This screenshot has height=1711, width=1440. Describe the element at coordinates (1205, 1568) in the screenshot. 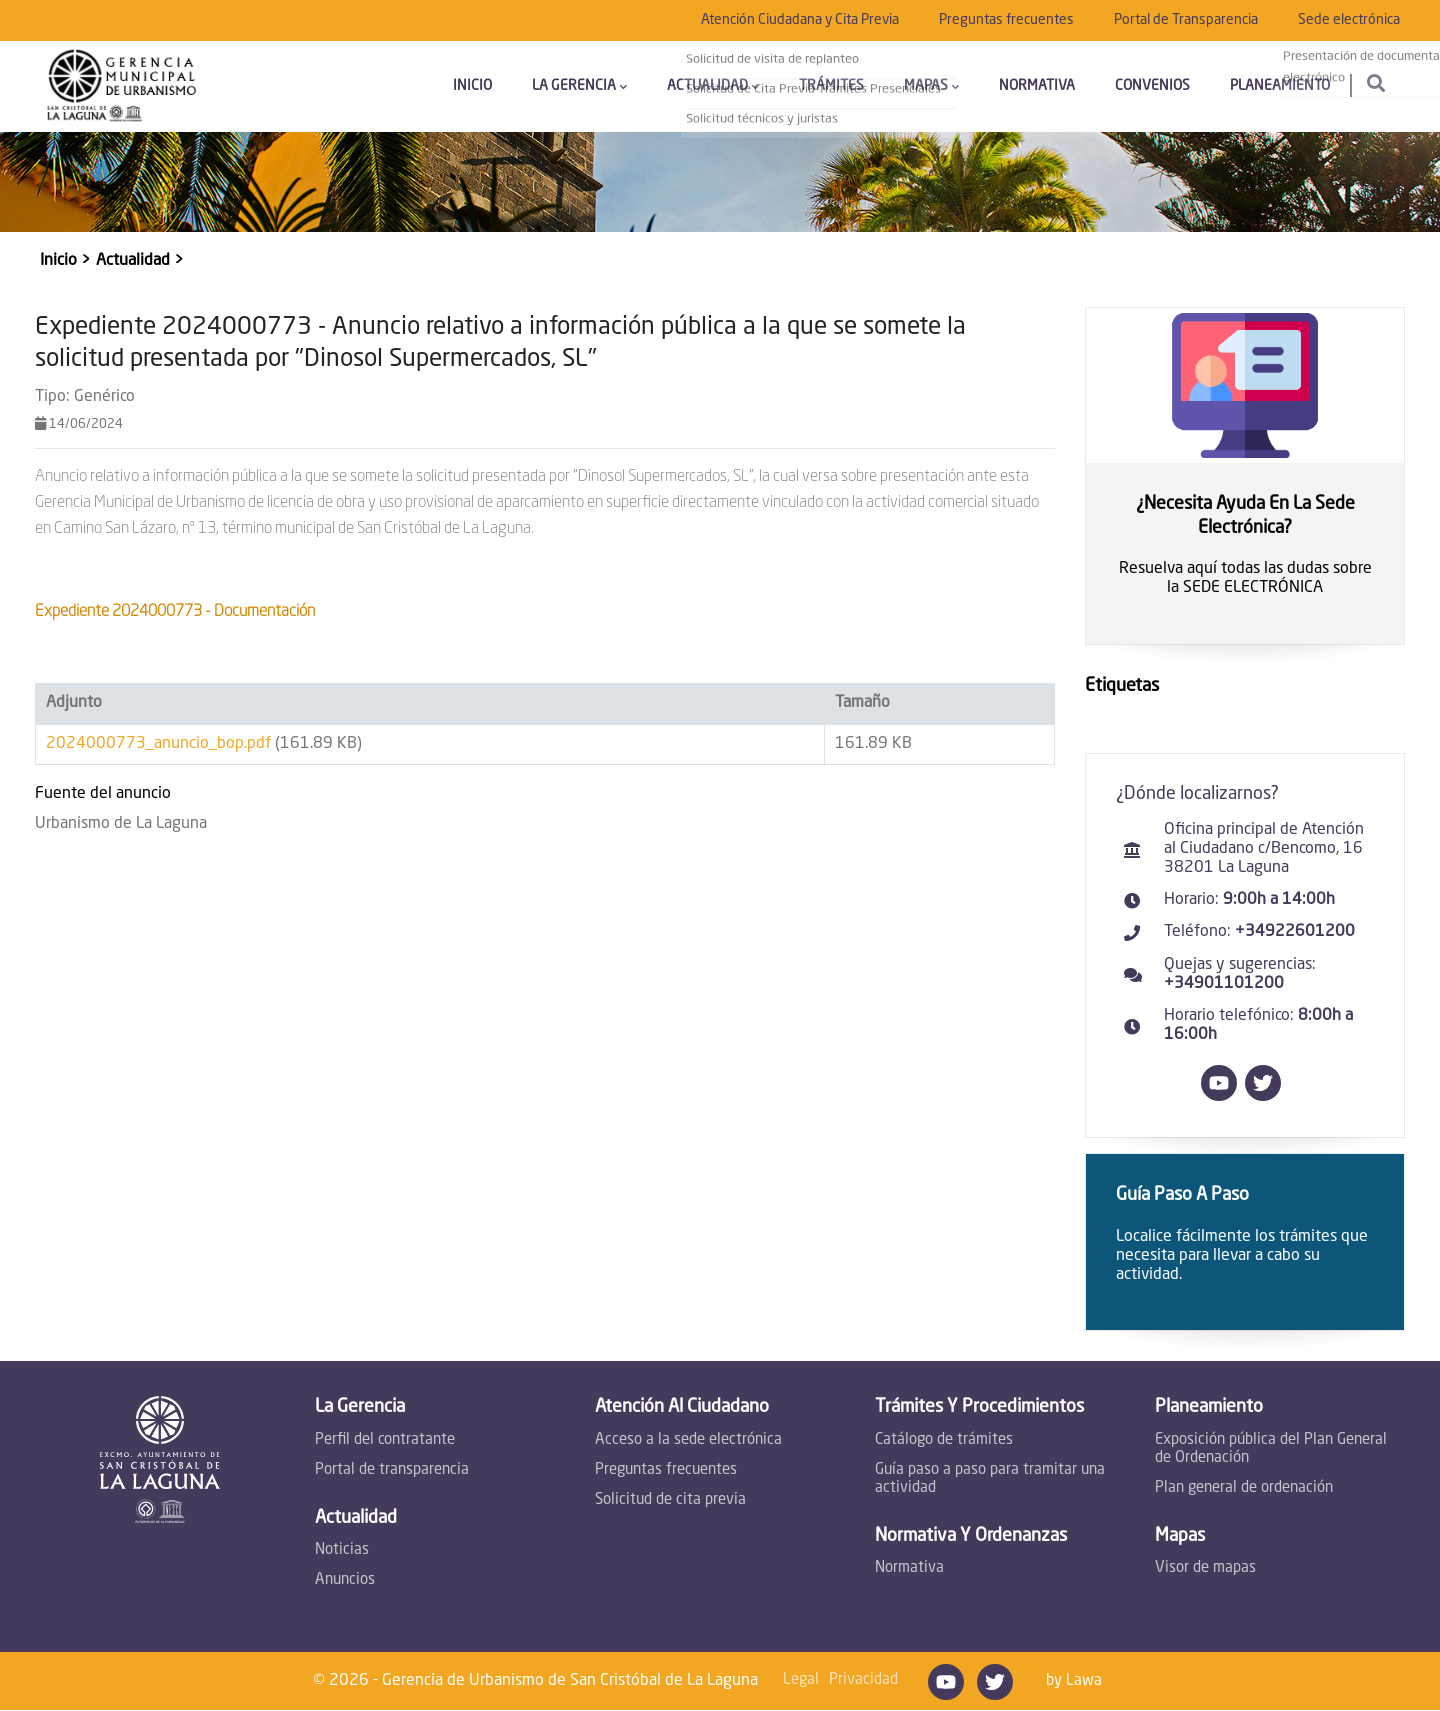

I see `Visor de mapas` at that location.